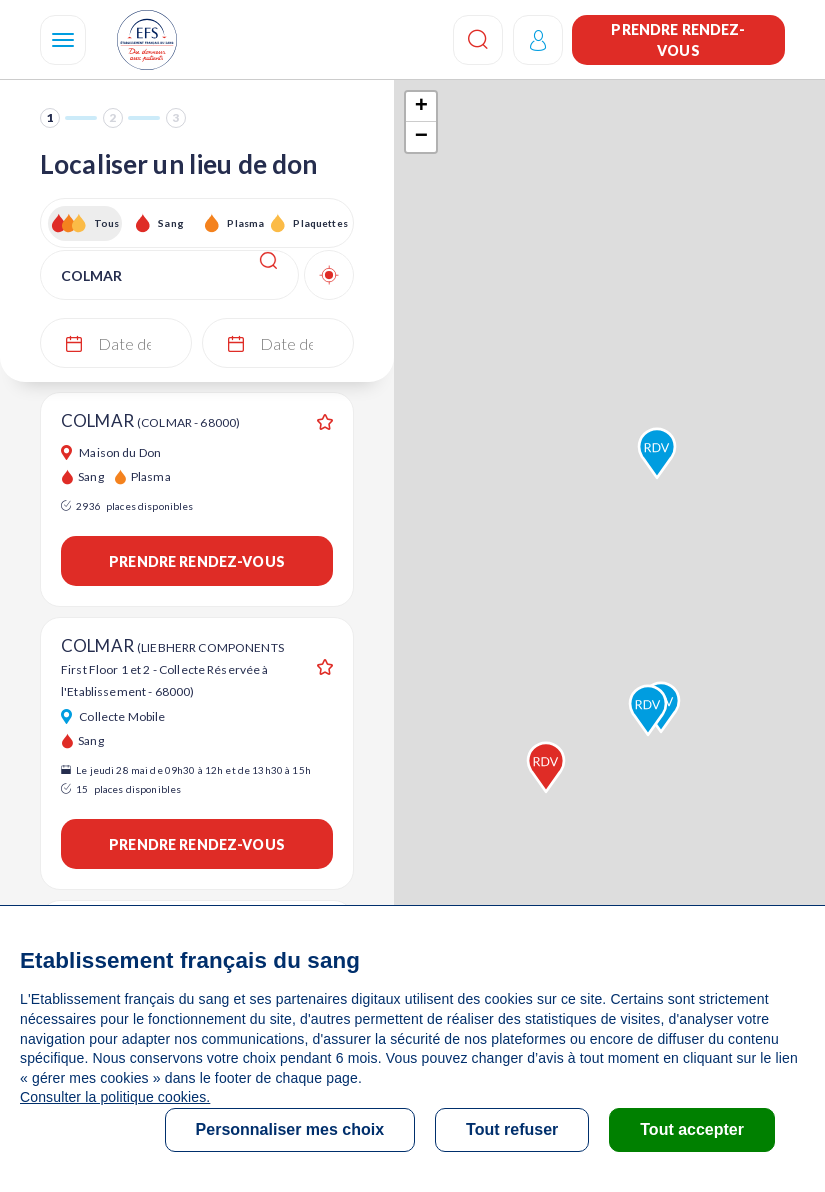  Describe the element at coordinates (115, 1097) in the screenshot. I see `Consulter la politique cookies.` at that location.